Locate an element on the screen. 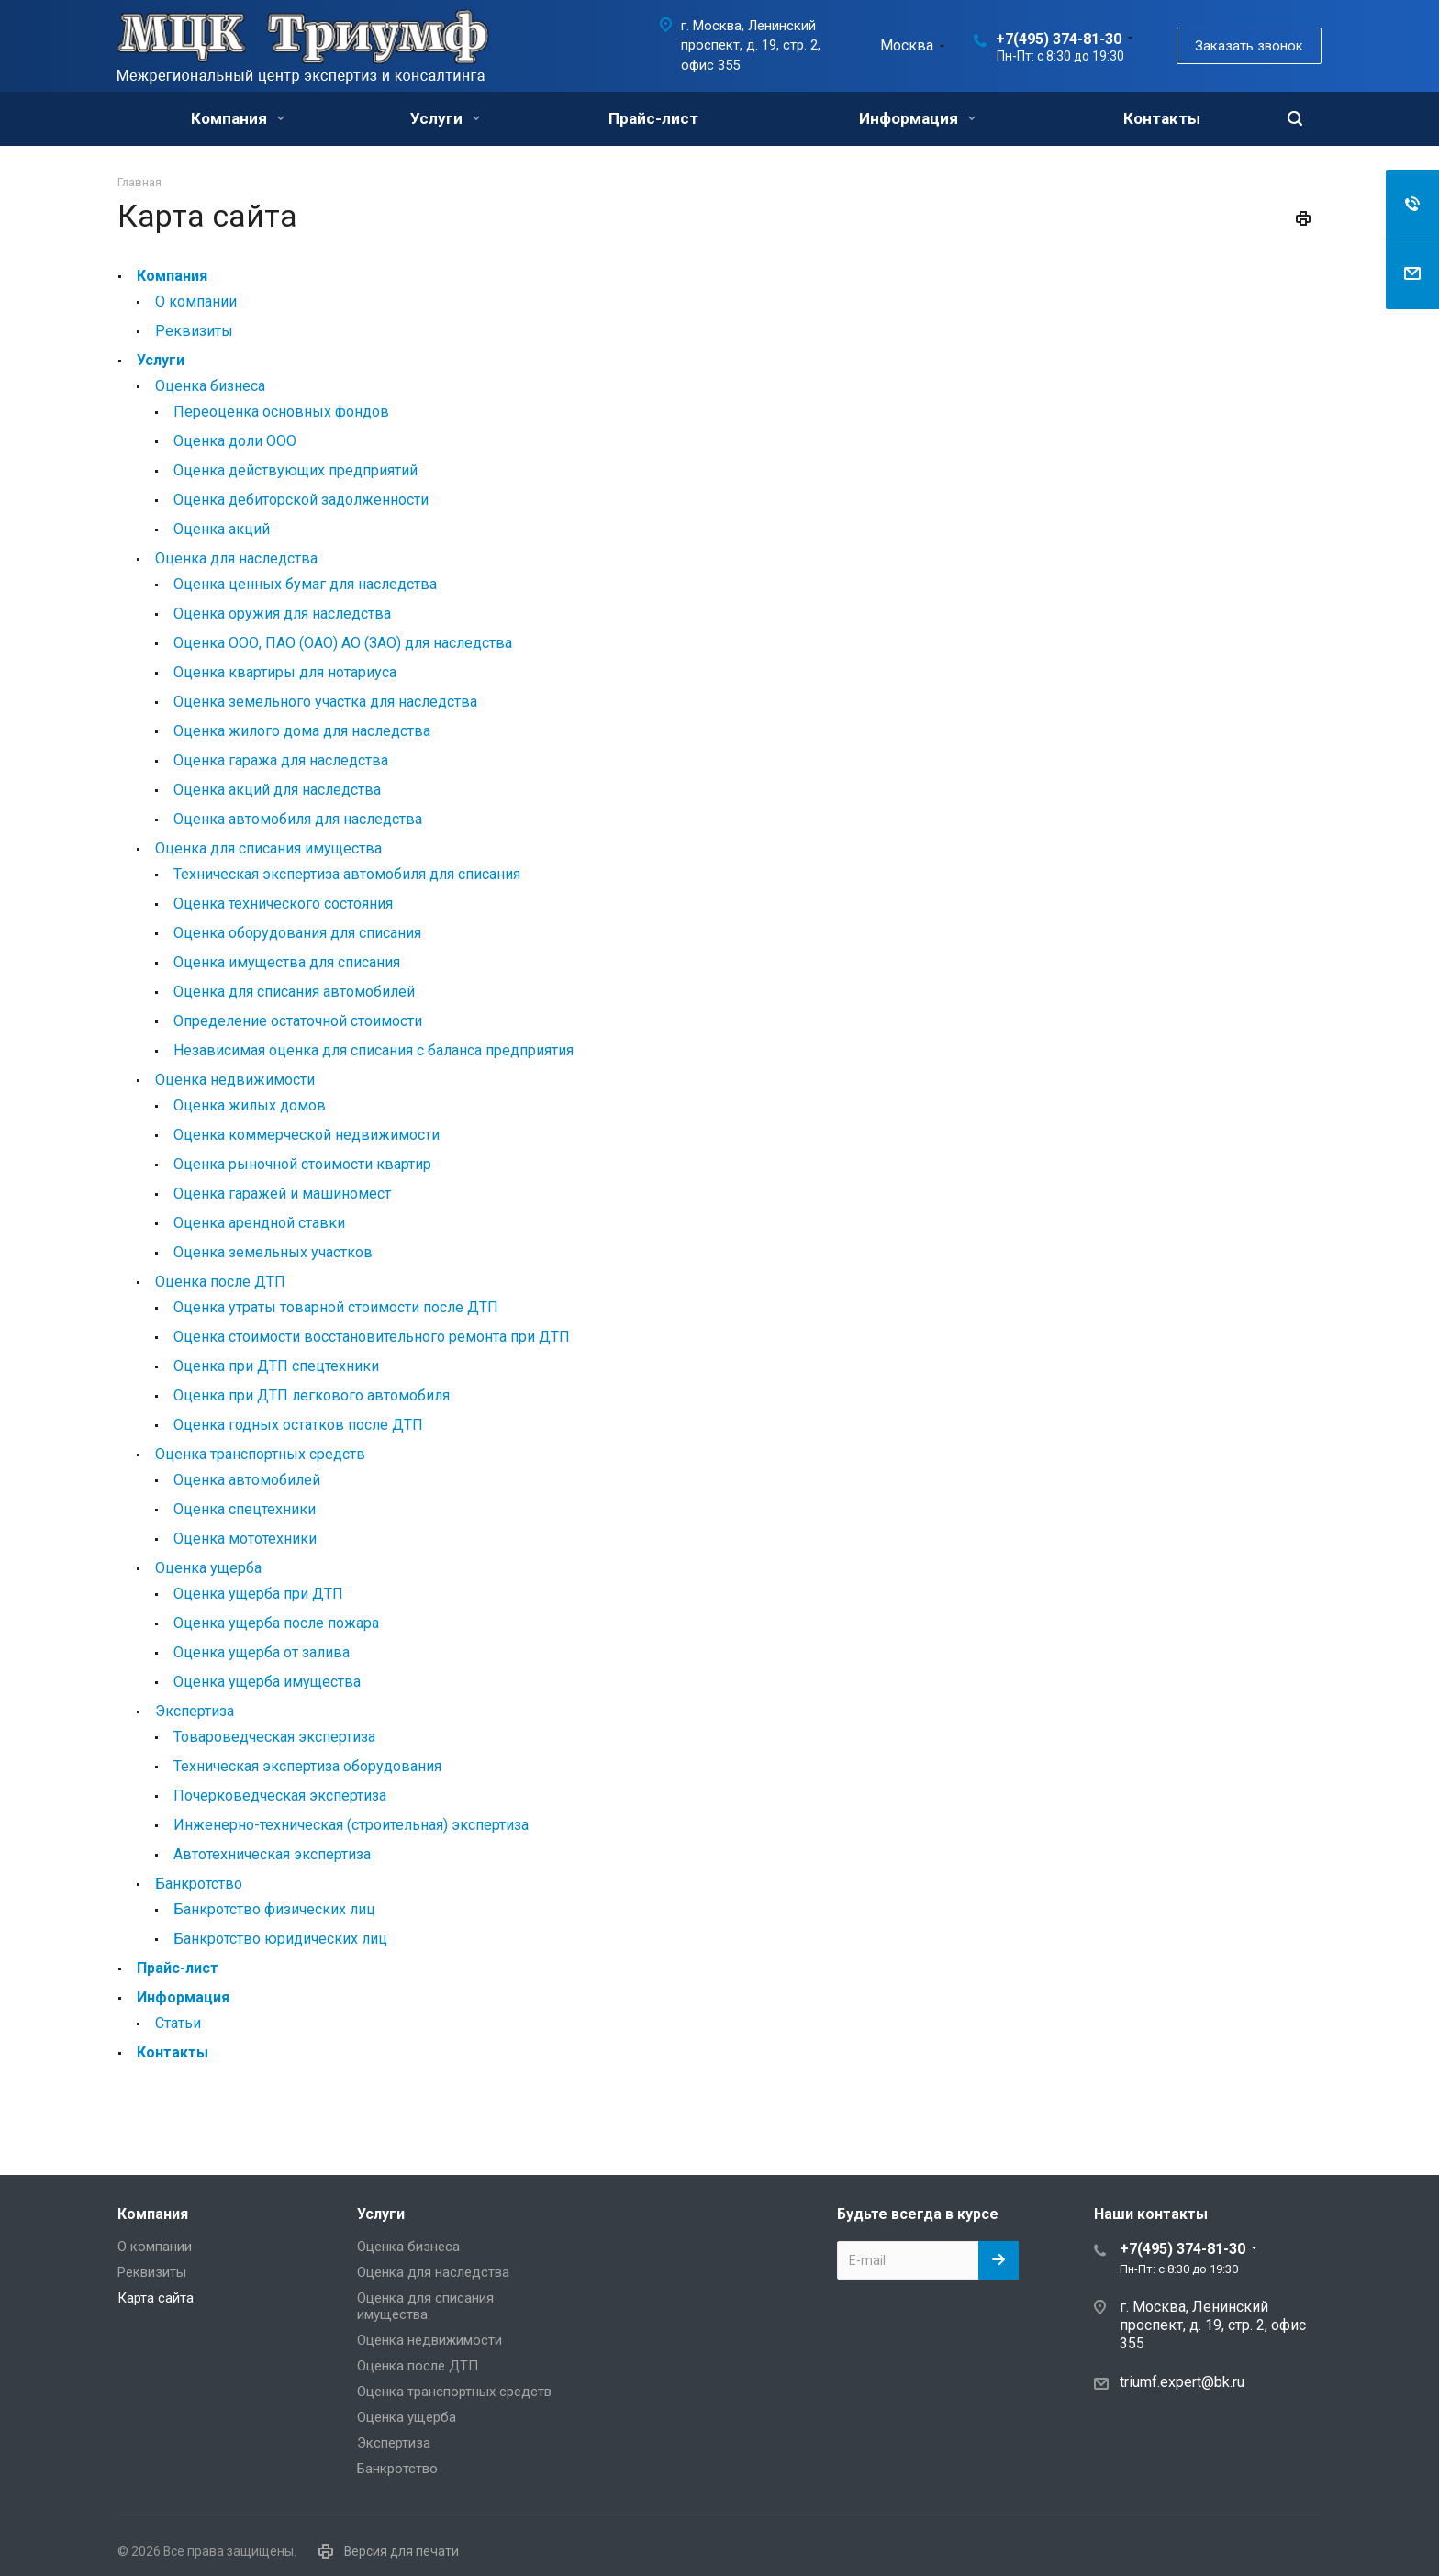 The image size is (1439, 2576). +7(495) 374-81-30 is located at coordinates (1058, 39).